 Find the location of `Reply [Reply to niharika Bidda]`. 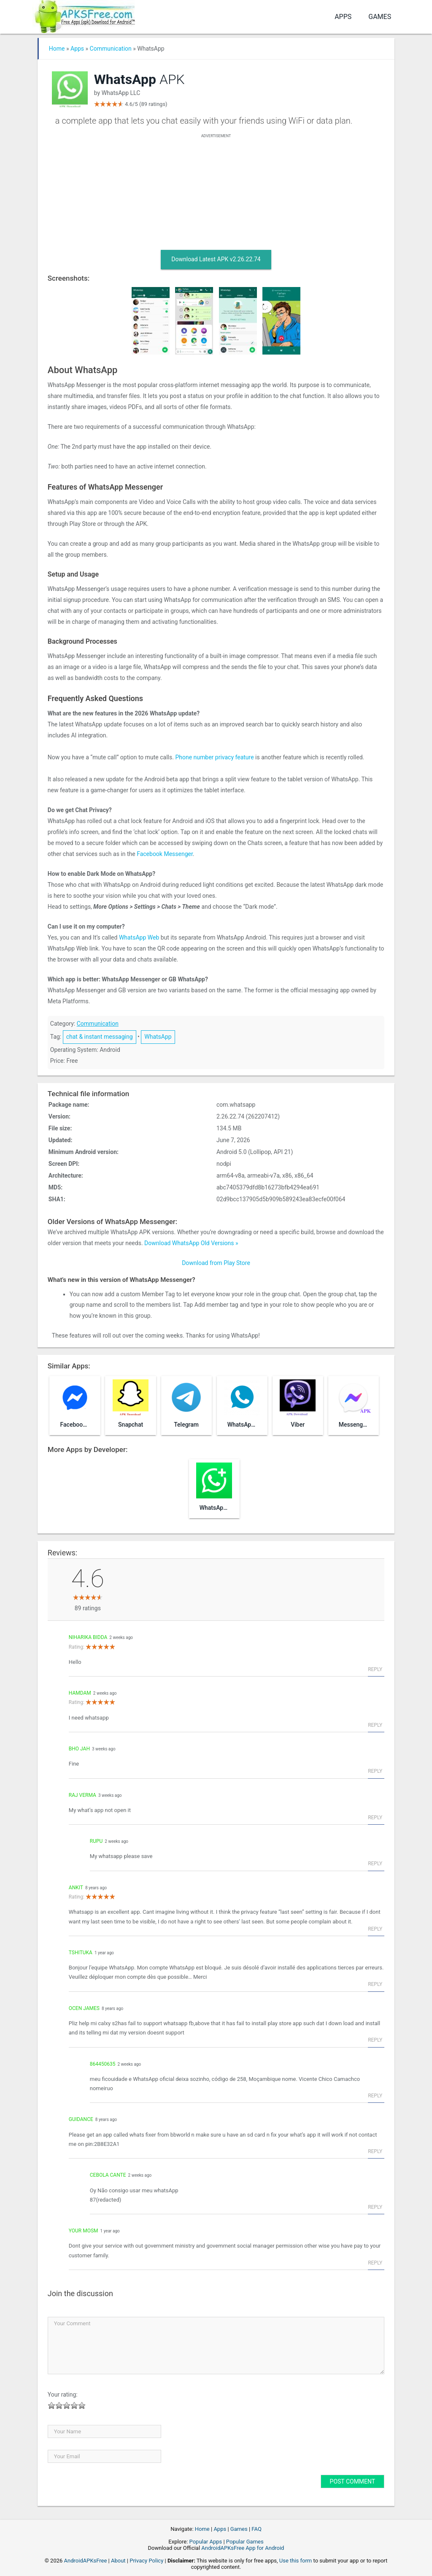

Reply [Reply to niharika Bidda] is located at coordinates (375, 1669).